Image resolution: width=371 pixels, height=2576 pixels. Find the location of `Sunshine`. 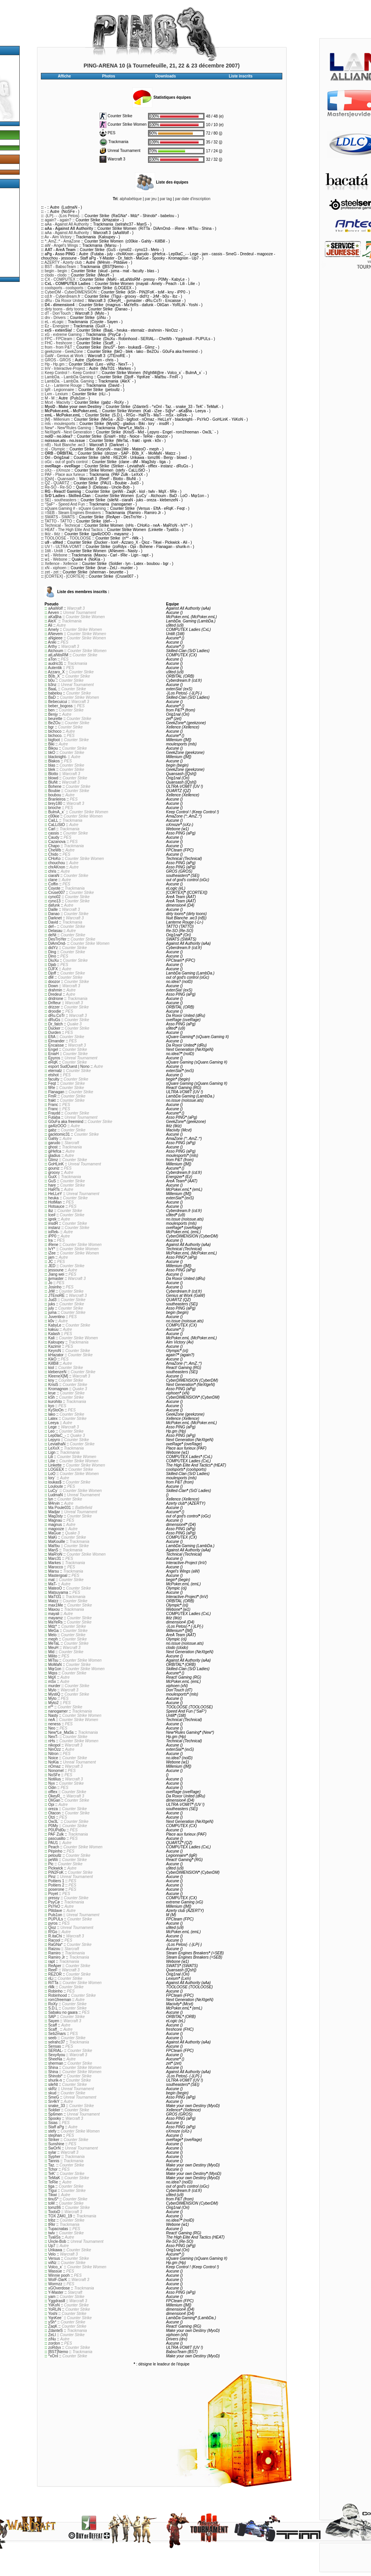

Sunshine is located at coordinates (56, 2144).